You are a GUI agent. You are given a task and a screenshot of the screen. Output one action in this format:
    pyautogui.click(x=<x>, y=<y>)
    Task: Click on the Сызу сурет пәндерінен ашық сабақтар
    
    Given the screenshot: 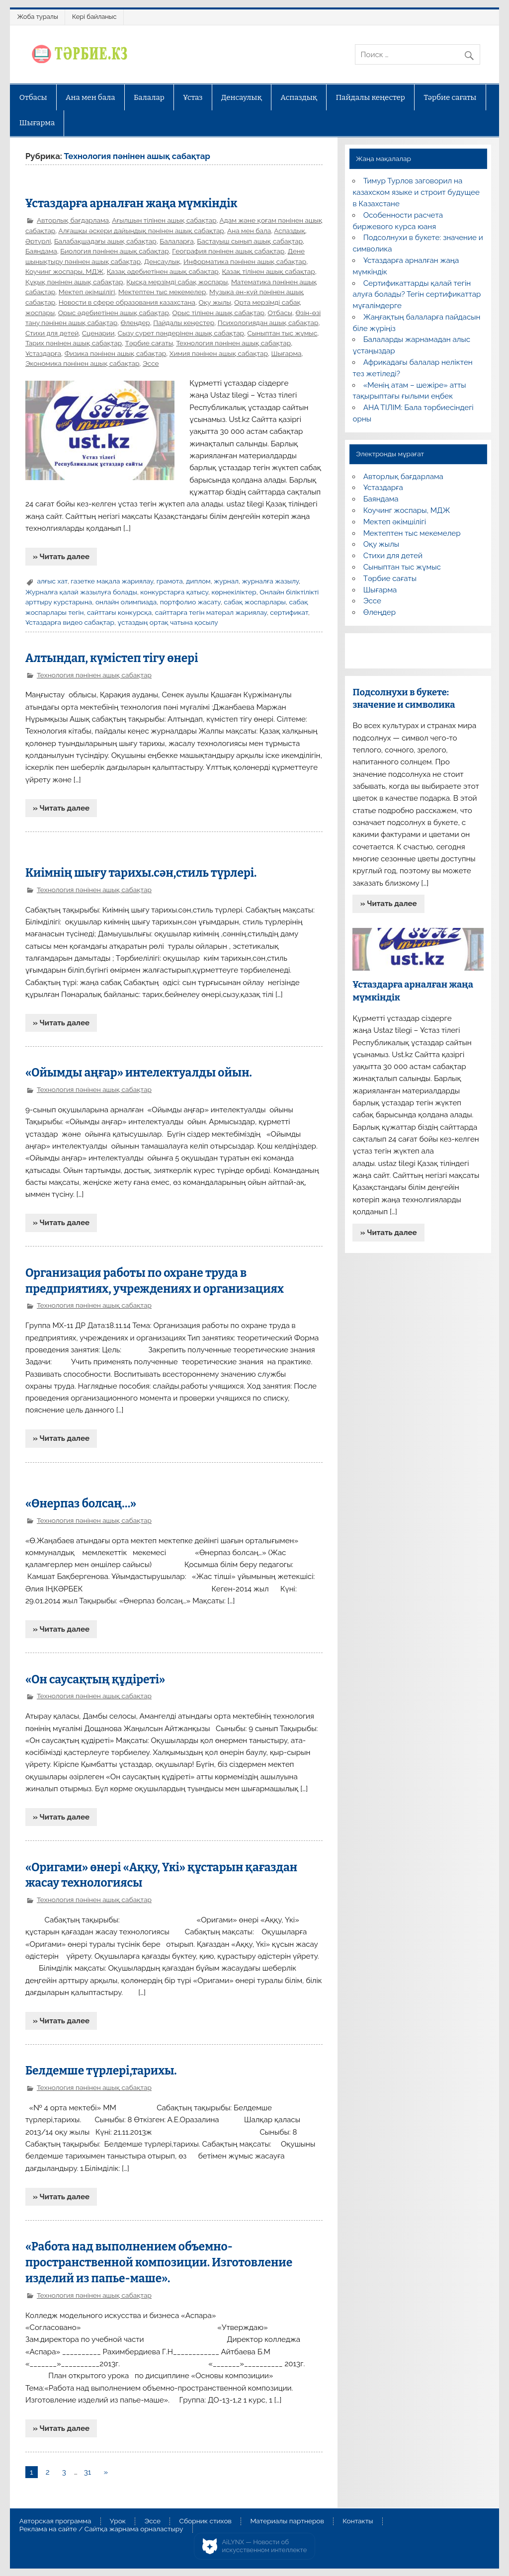 What is the action you would take?
    pyautogui.click(x=181, y=333)
    